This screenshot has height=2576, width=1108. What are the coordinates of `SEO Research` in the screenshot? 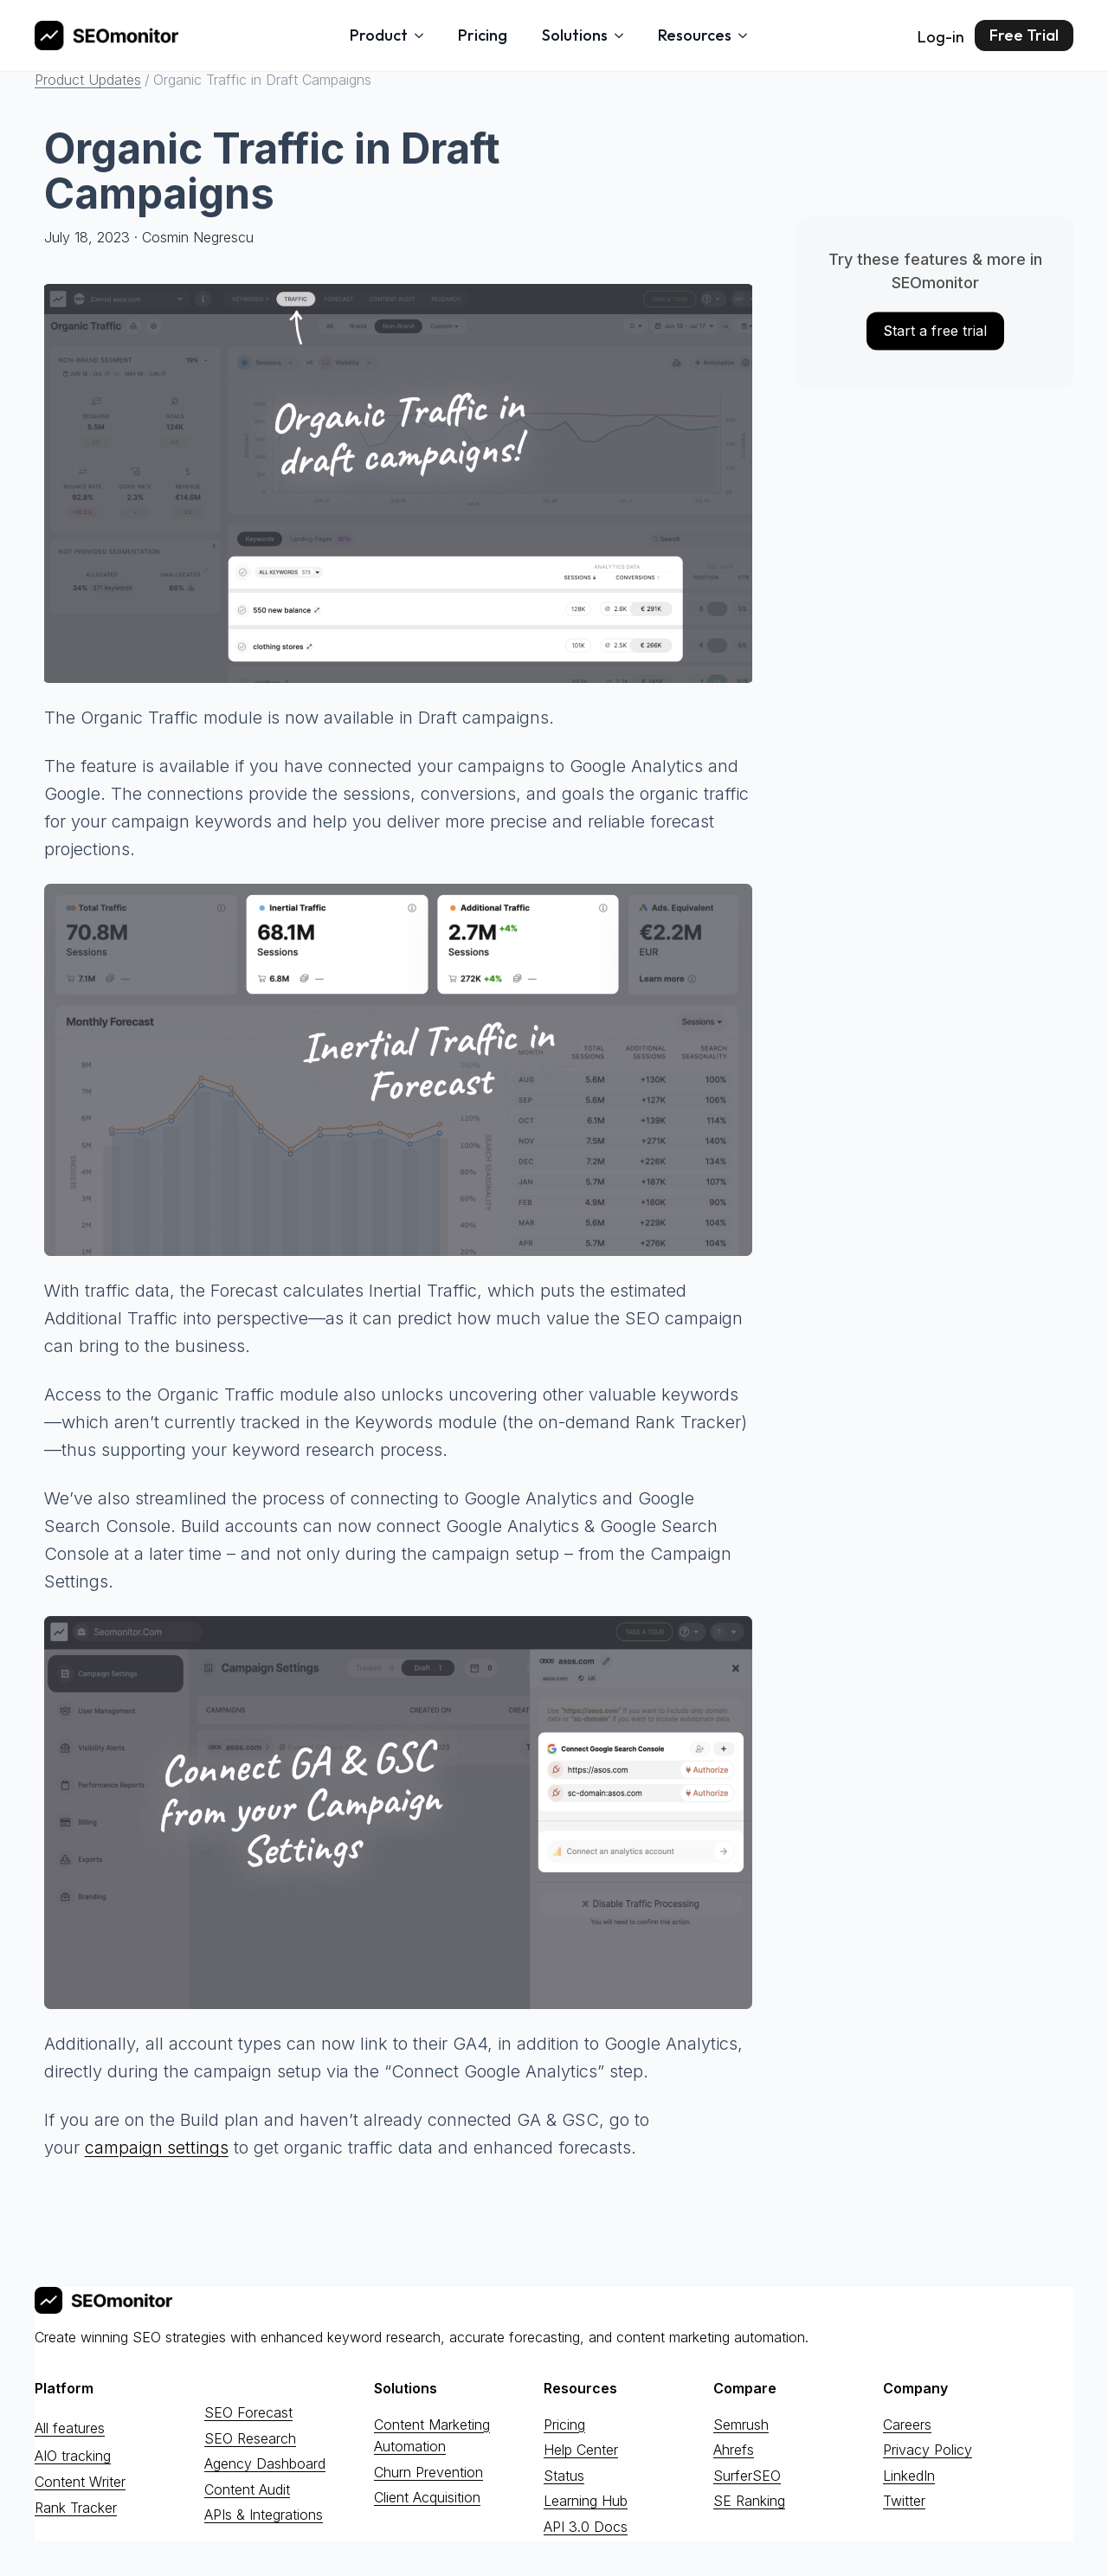 It's located at (250, 2437).